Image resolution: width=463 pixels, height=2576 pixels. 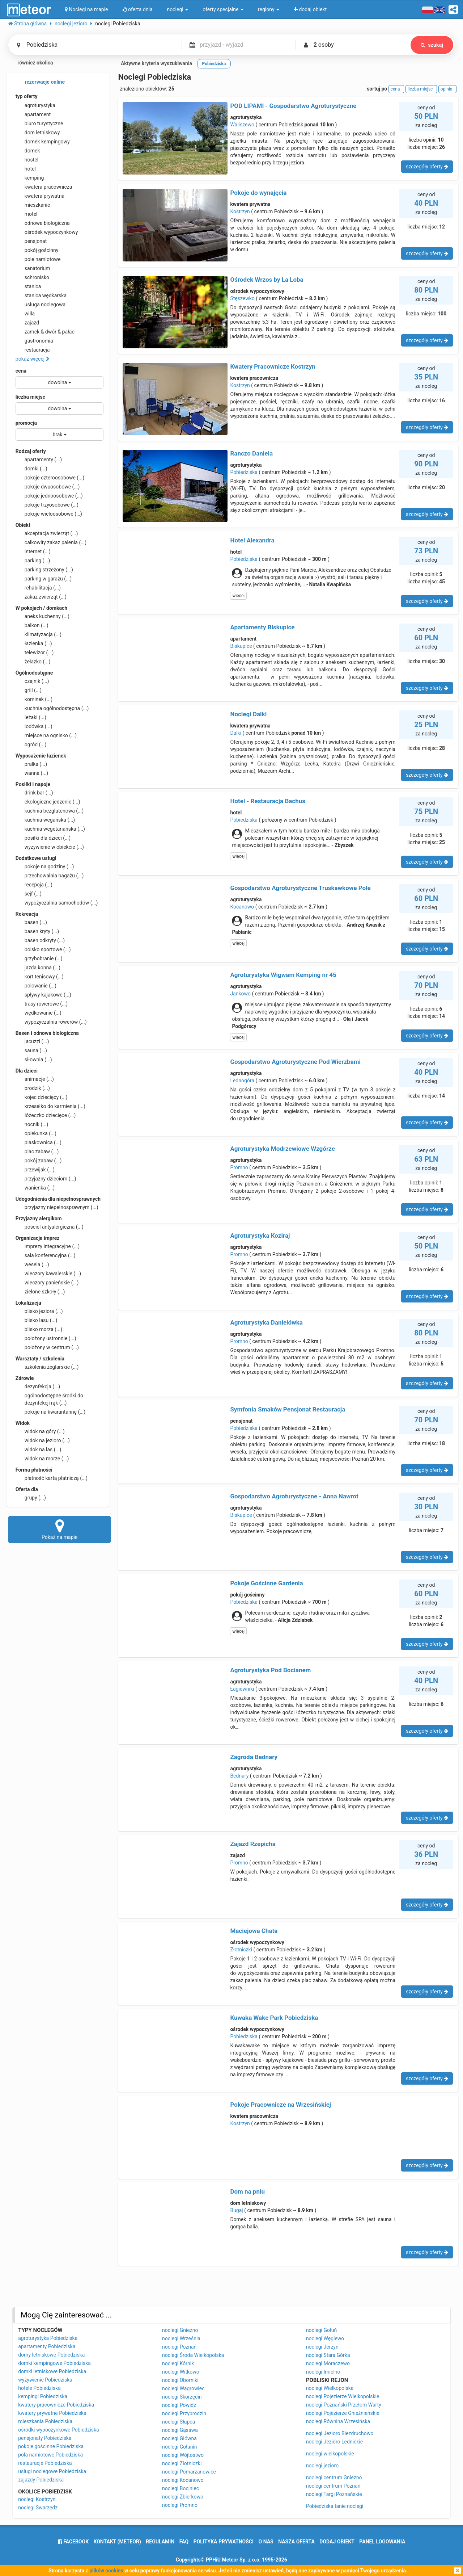 I want to click on domek, so click(x=28, y=150).